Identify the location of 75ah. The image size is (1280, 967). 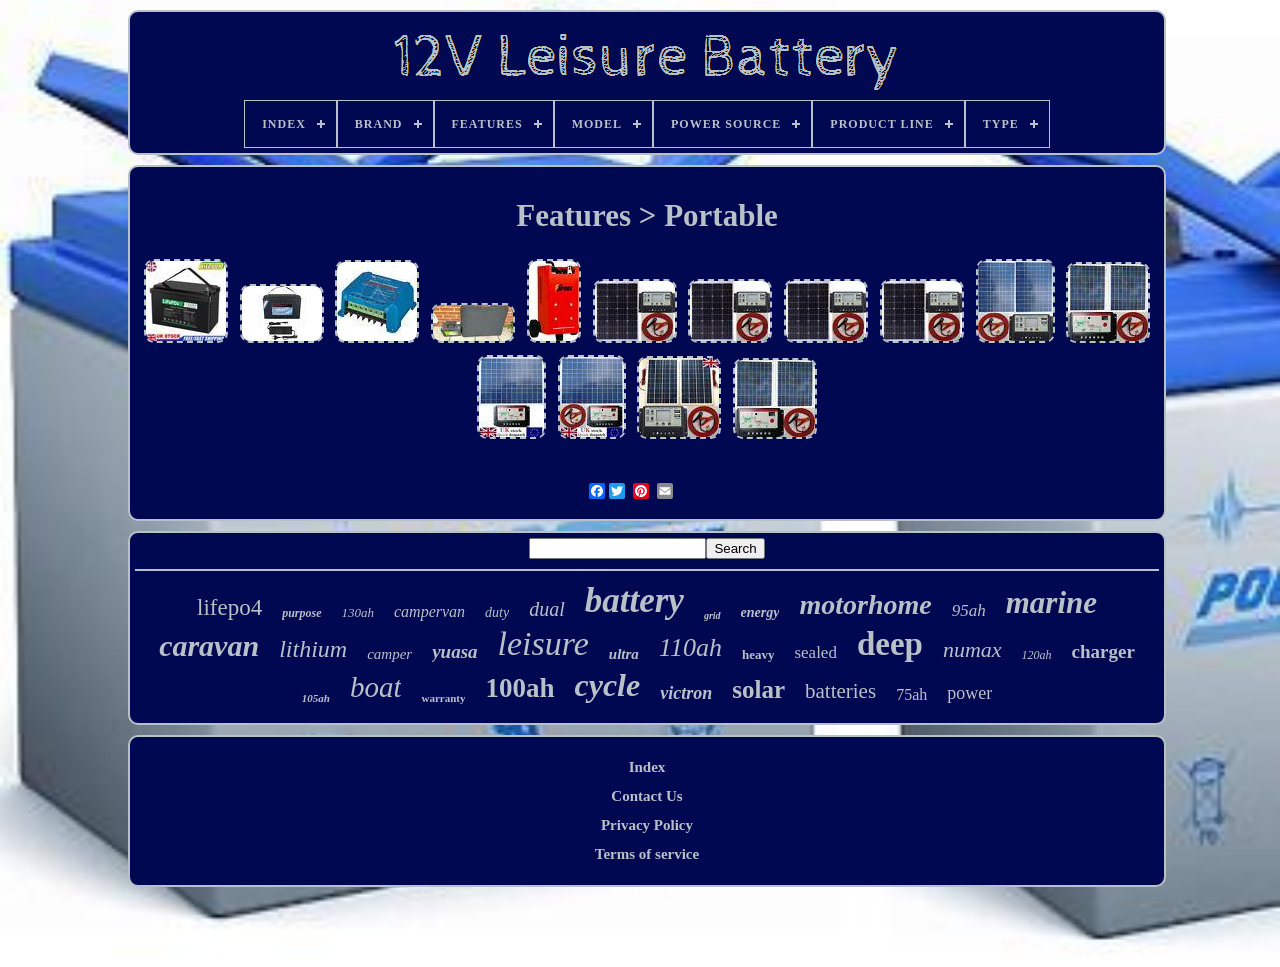
(911, 694).